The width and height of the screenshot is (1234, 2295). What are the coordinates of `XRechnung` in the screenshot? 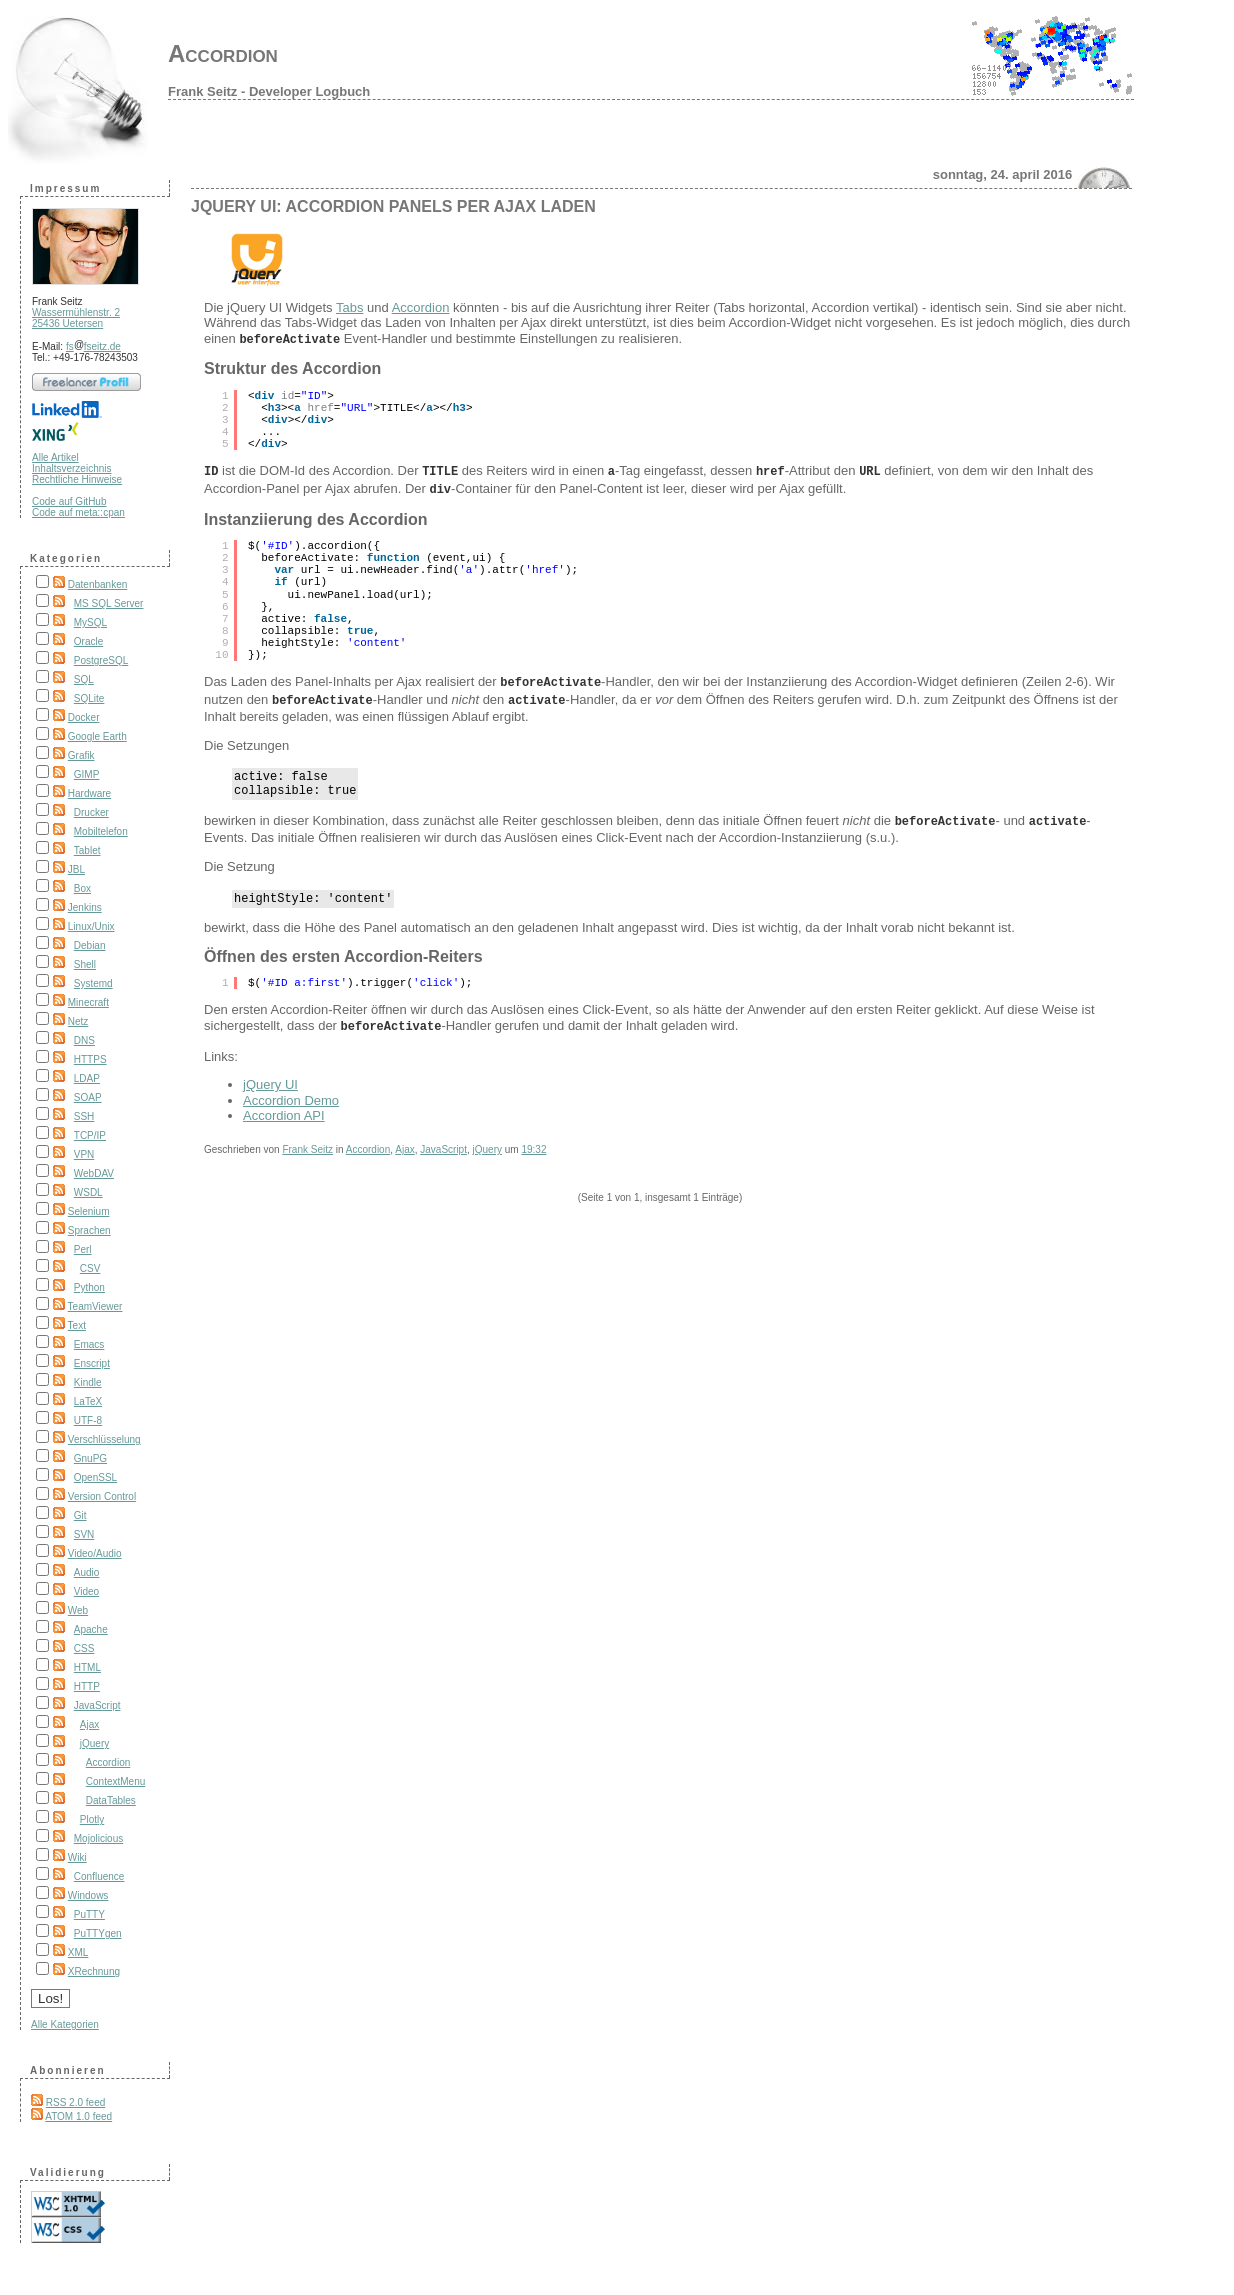 It's located at (94, 1971).